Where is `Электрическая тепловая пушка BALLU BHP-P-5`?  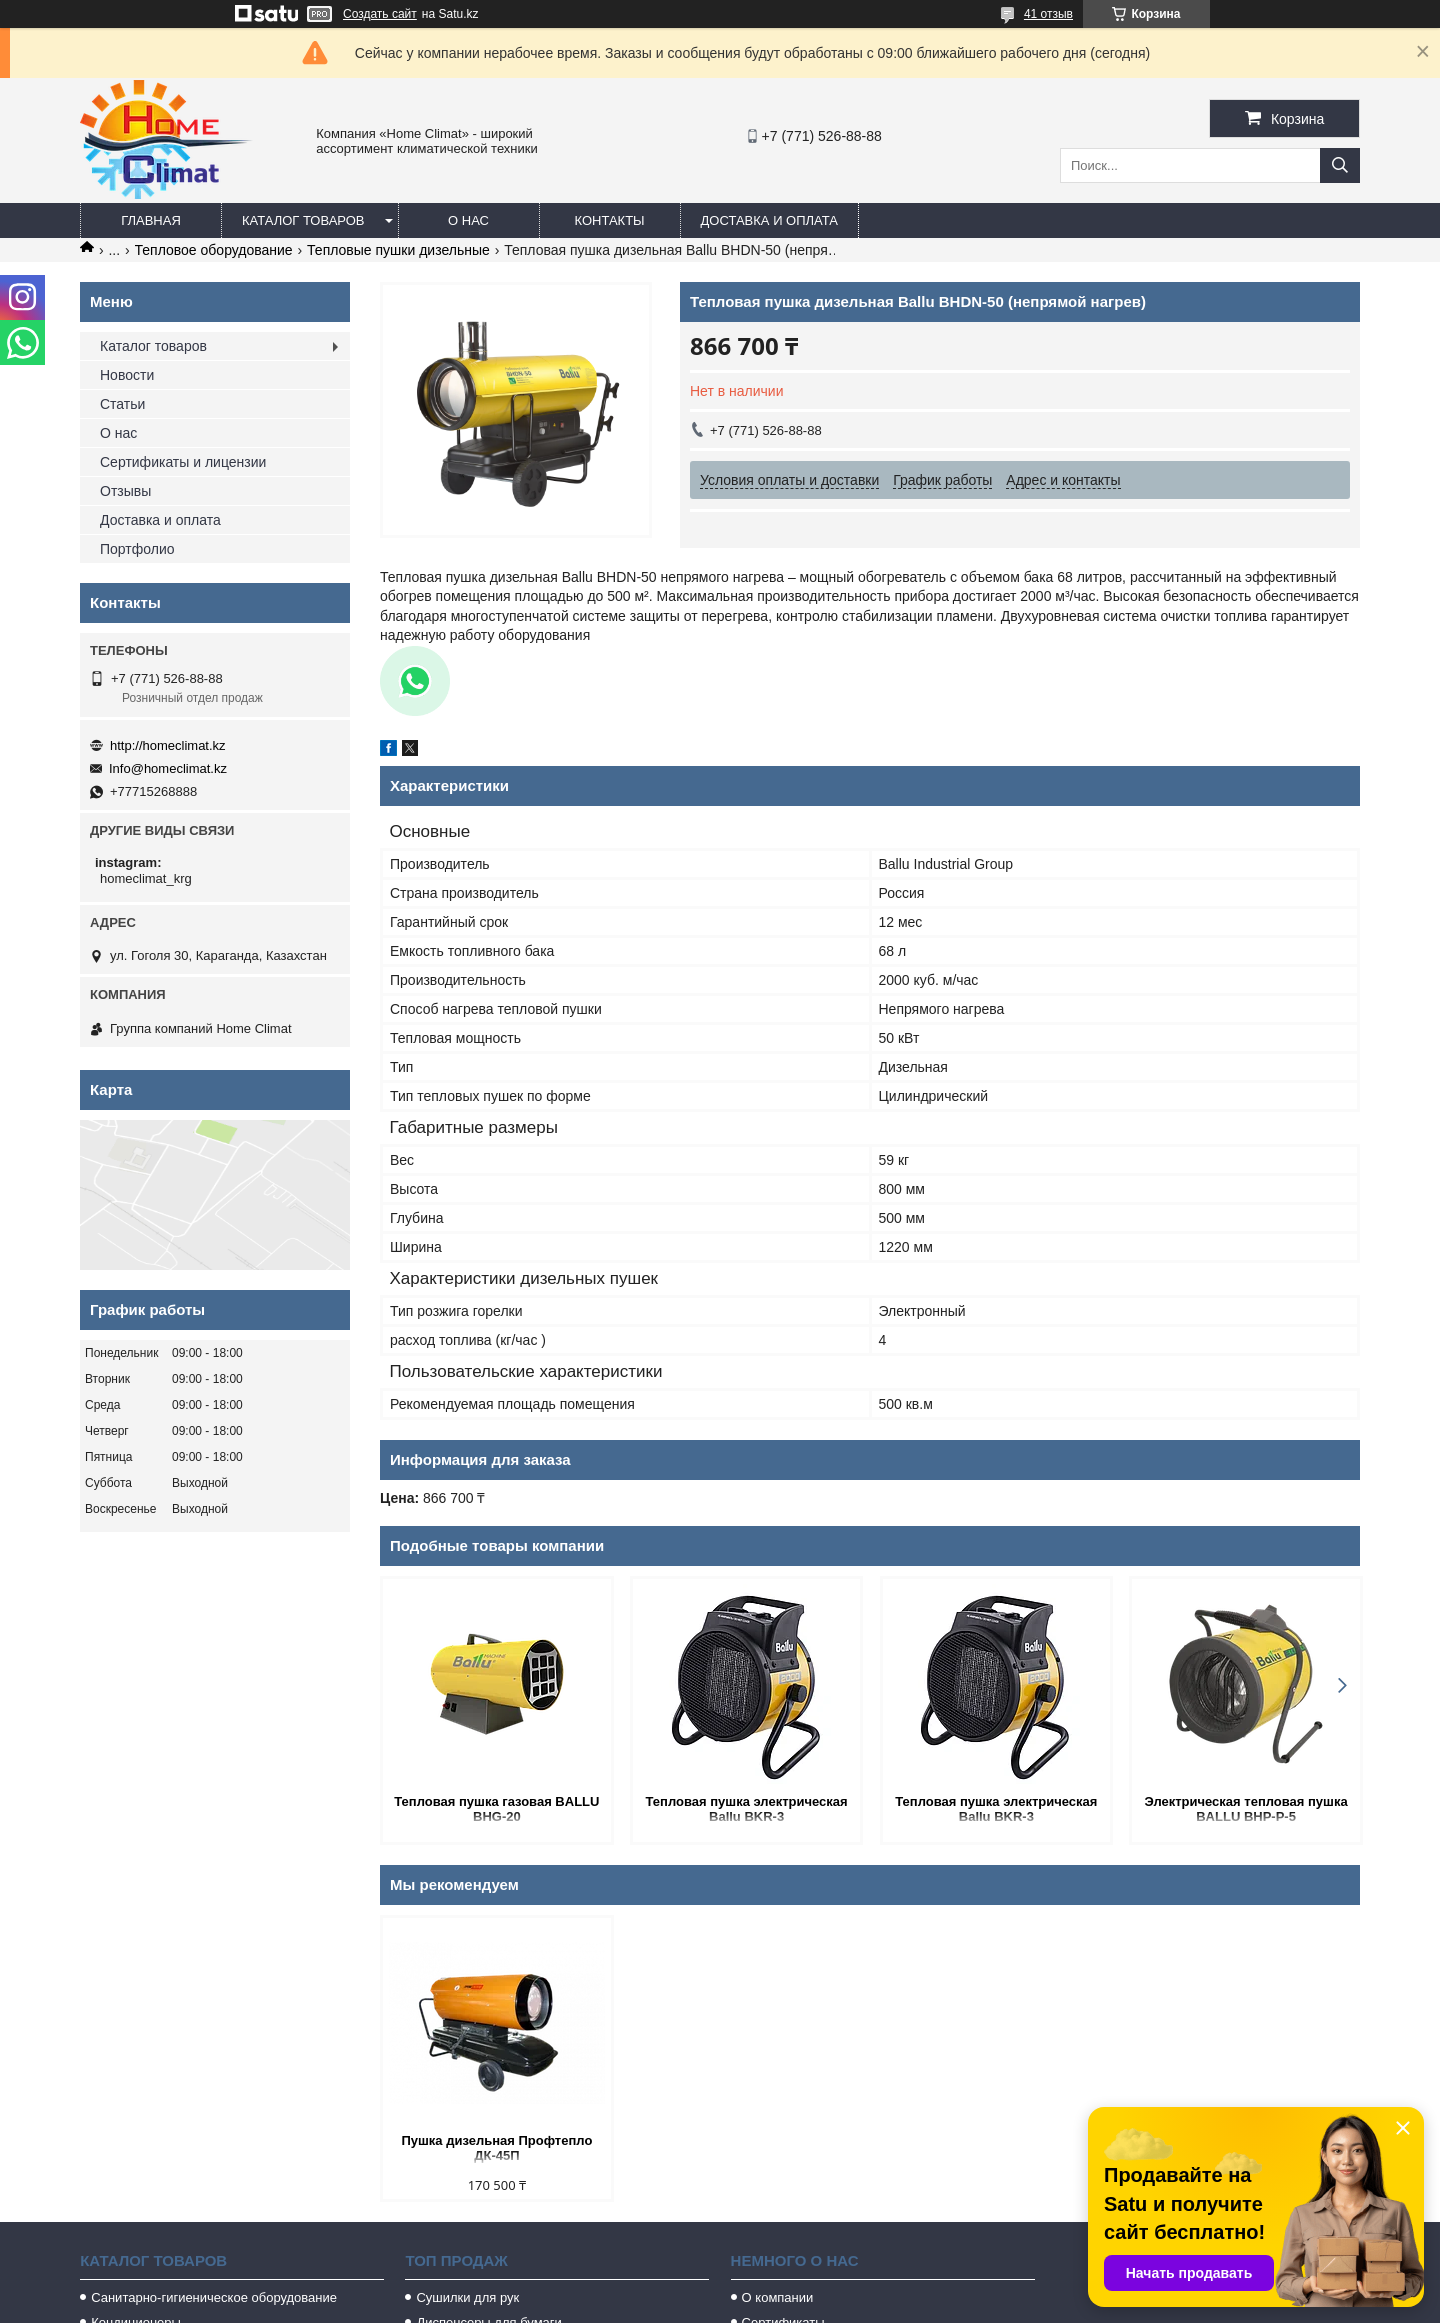
Электрическая тепловая пушка BALLU BHP-P-5 is located at coordinates (1243, 1809).